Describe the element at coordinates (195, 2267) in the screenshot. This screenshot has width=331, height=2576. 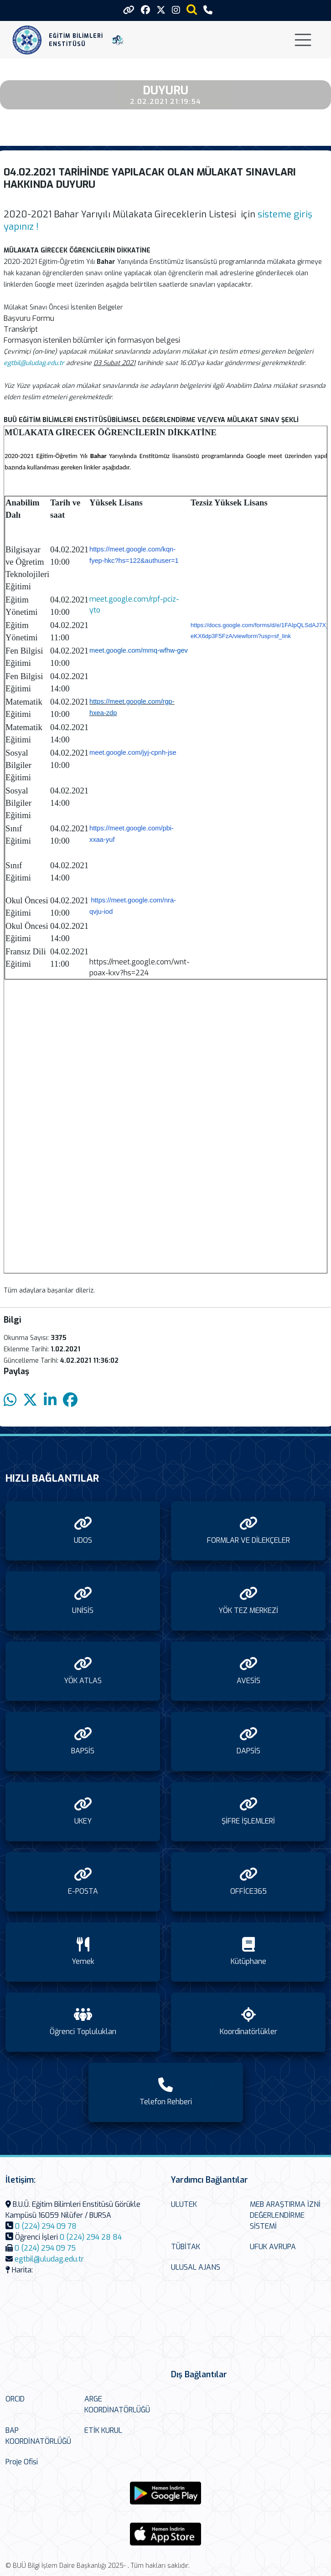
I see `ULUSAL AJANS` at that location.